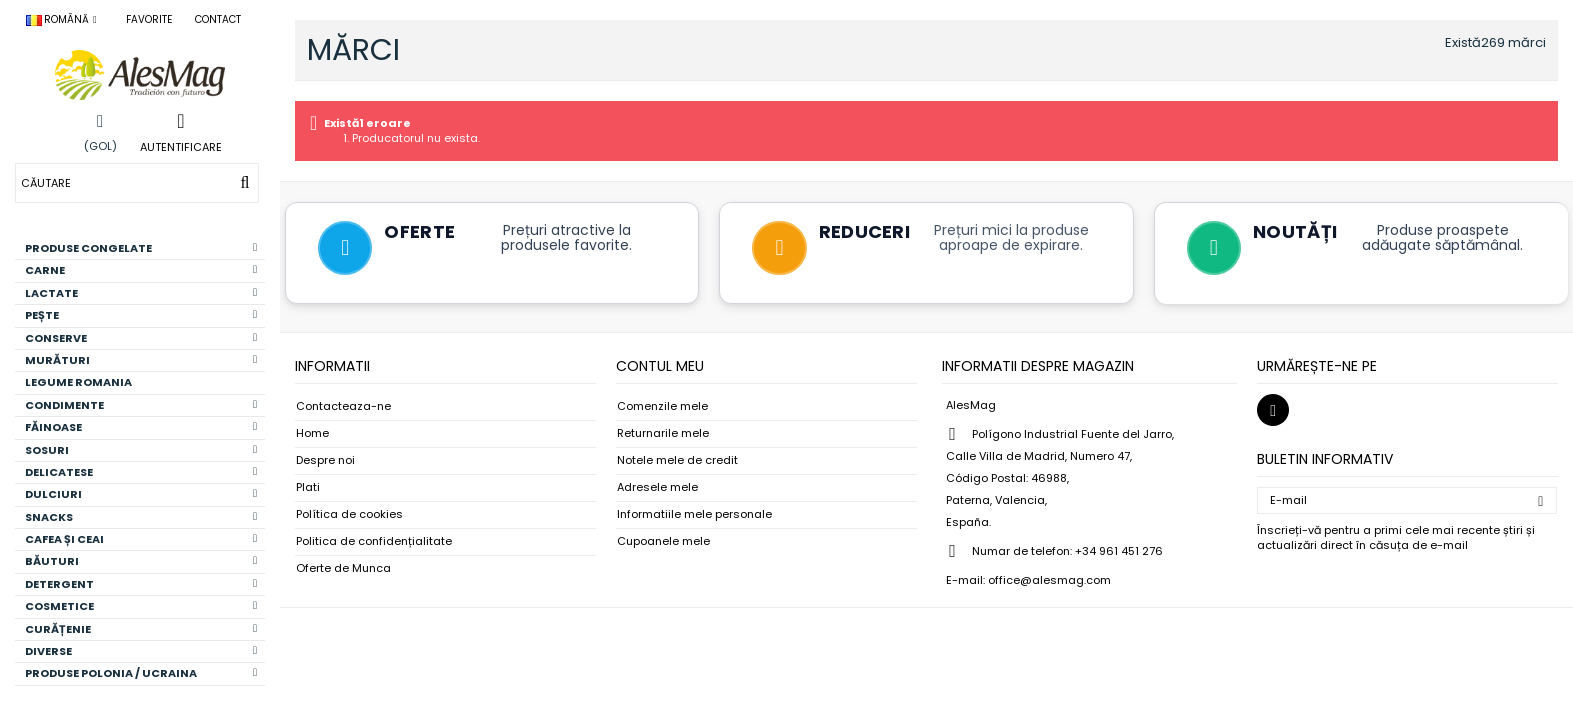  What do you see at coordinates (660, 368) in the screenshot?
I see `Contul meu` at bounding box center [660, 368].